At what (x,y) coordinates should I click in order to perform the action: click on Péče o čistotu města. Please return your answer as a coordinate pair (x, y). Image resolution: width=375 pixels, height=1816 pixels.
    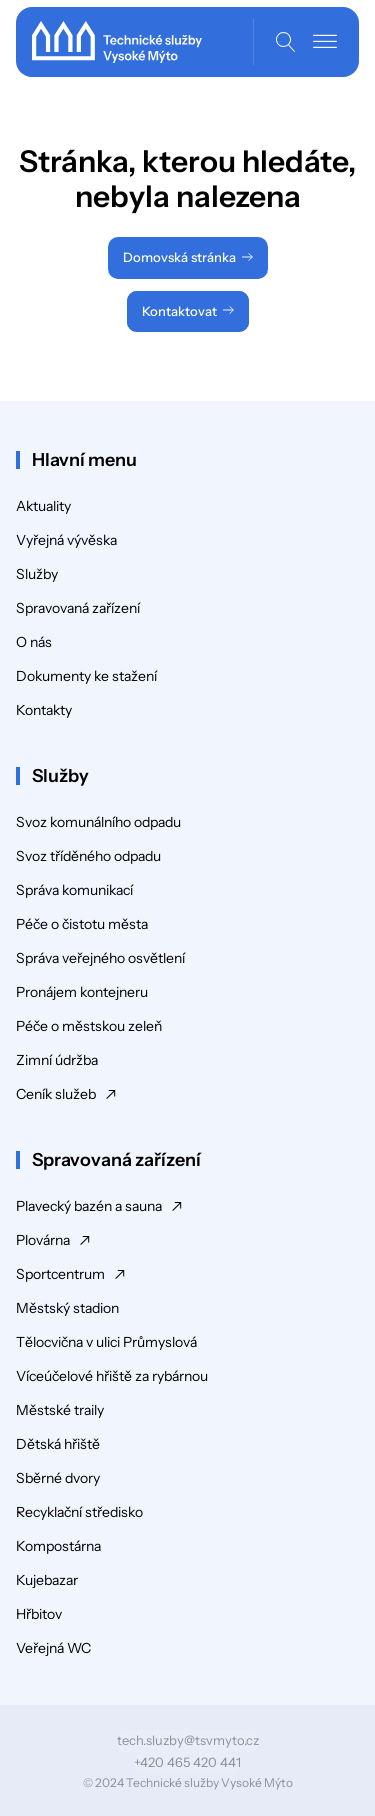
    Looking at the image, I should click on (82, 924).